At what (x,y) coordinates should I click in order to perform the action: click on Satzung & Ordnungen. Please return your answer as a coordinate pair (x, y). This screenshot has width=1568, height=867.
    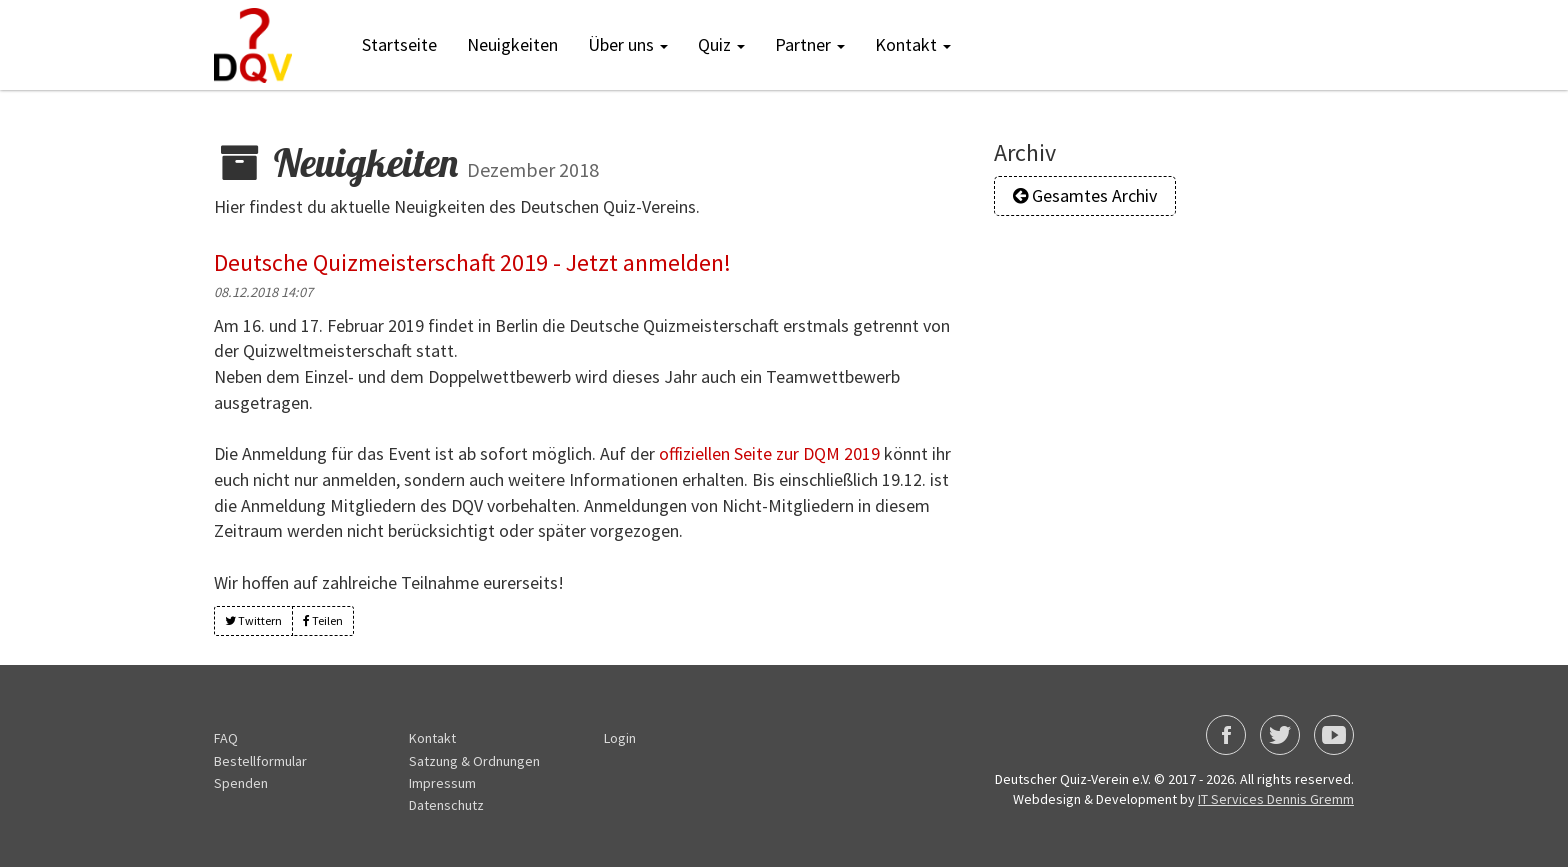
    Looking at the image, I should click on (474, 761).